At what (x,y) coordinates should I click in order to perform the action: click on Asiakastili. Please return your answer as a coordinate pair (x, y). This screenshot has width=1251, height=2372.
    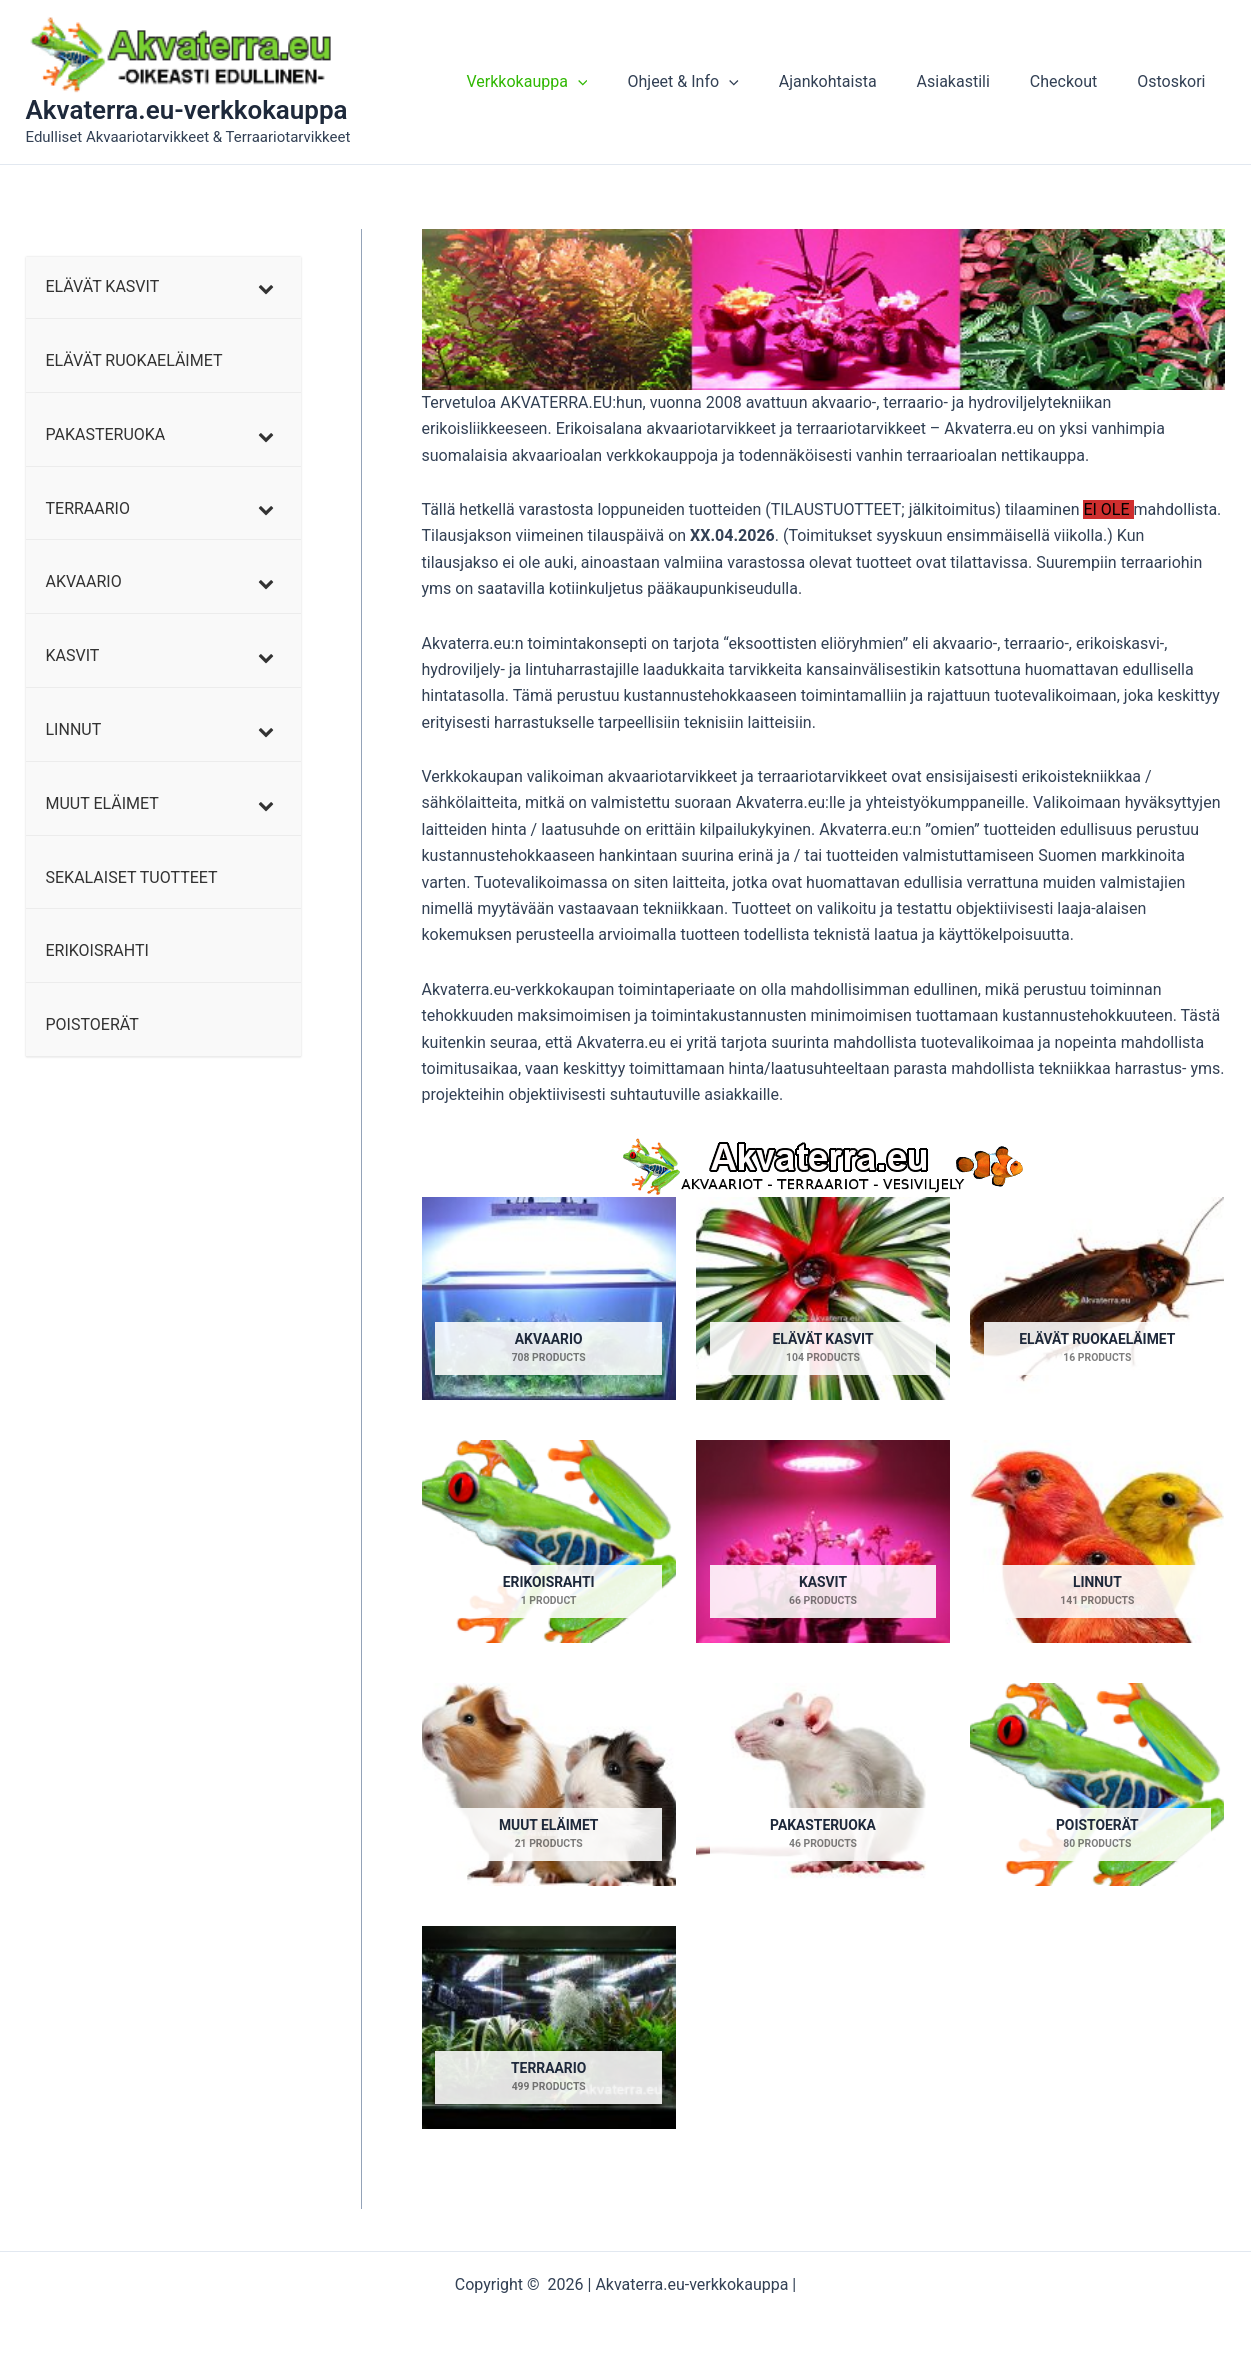
    Looking at the image, I should click on (973, 81).